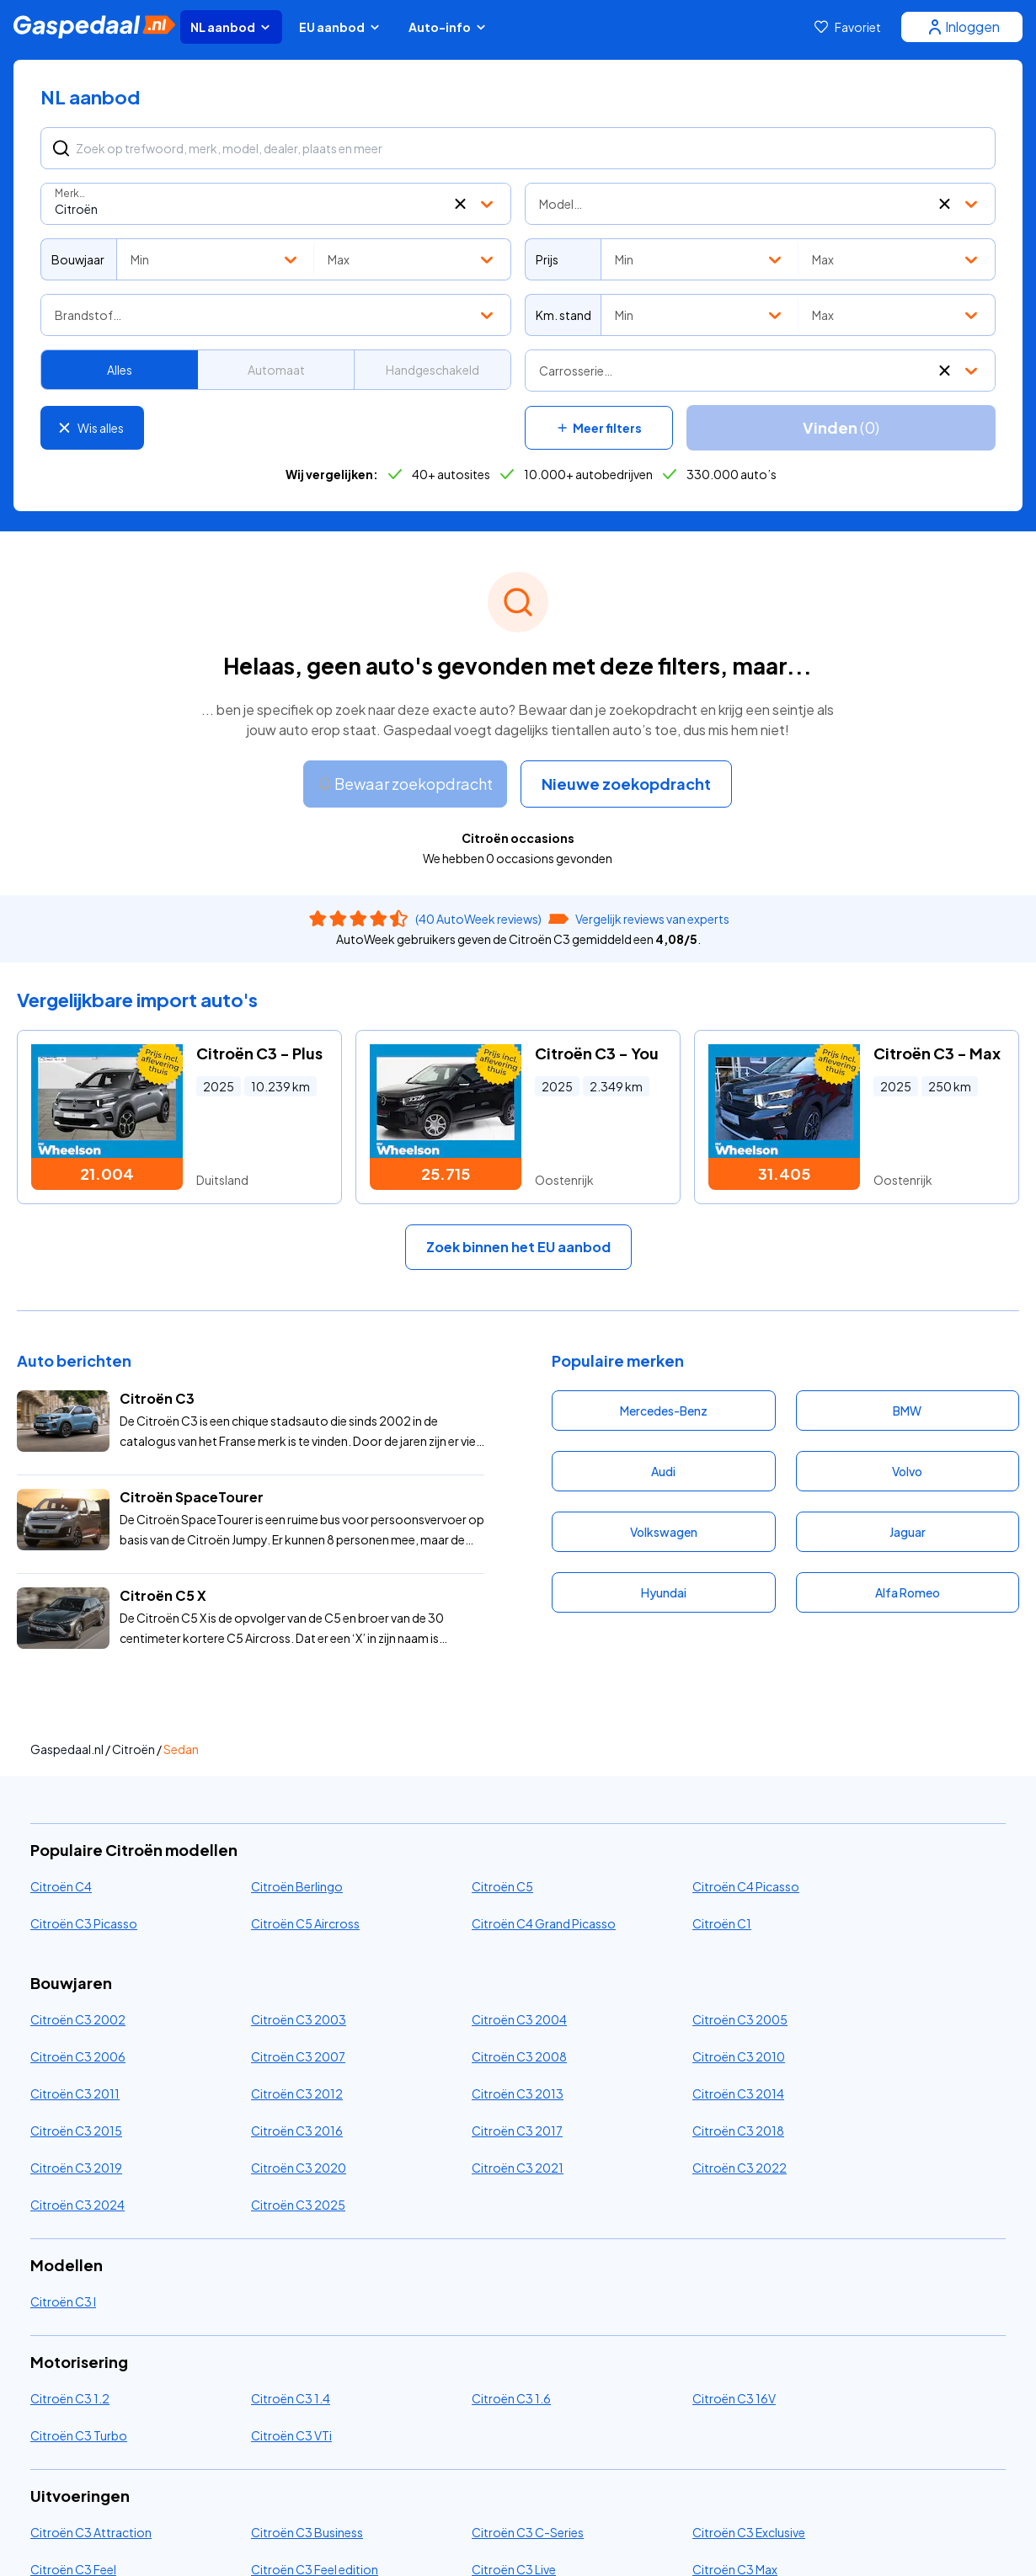  What do you see at coordinates (721, 1923) in the screenshot?
I see `Citroën C1` at bounding box center [721, 1923].